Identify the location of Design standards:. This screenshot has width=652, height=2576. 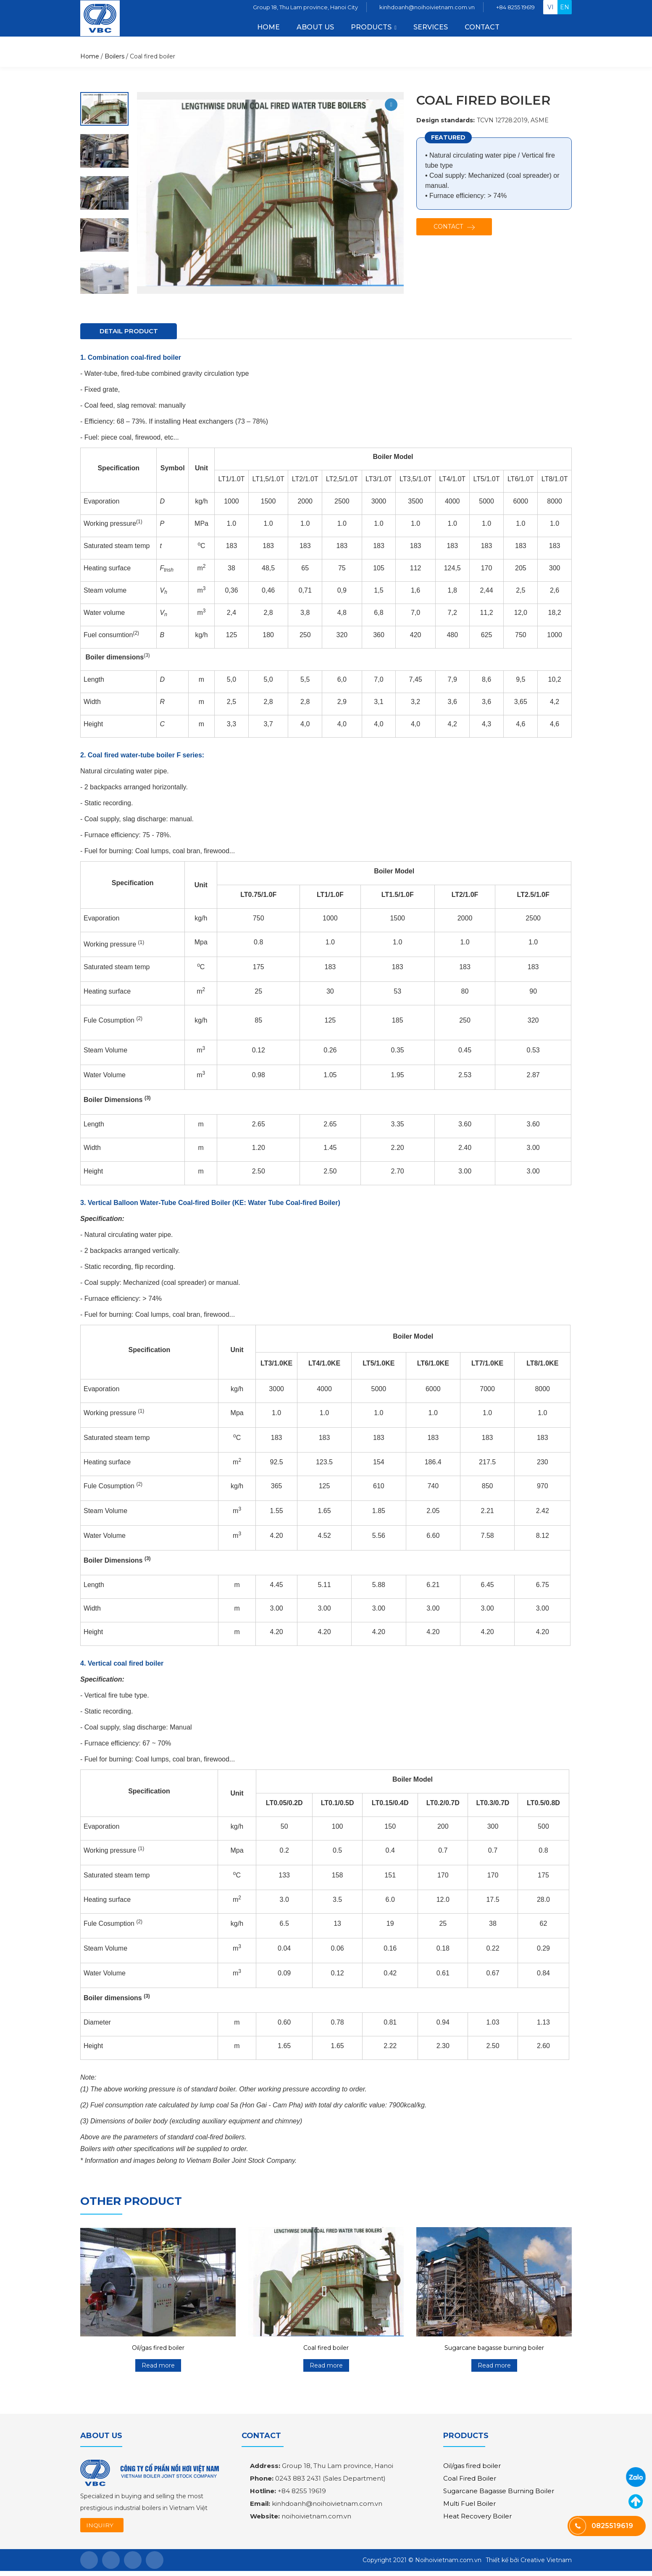
(445, 120).